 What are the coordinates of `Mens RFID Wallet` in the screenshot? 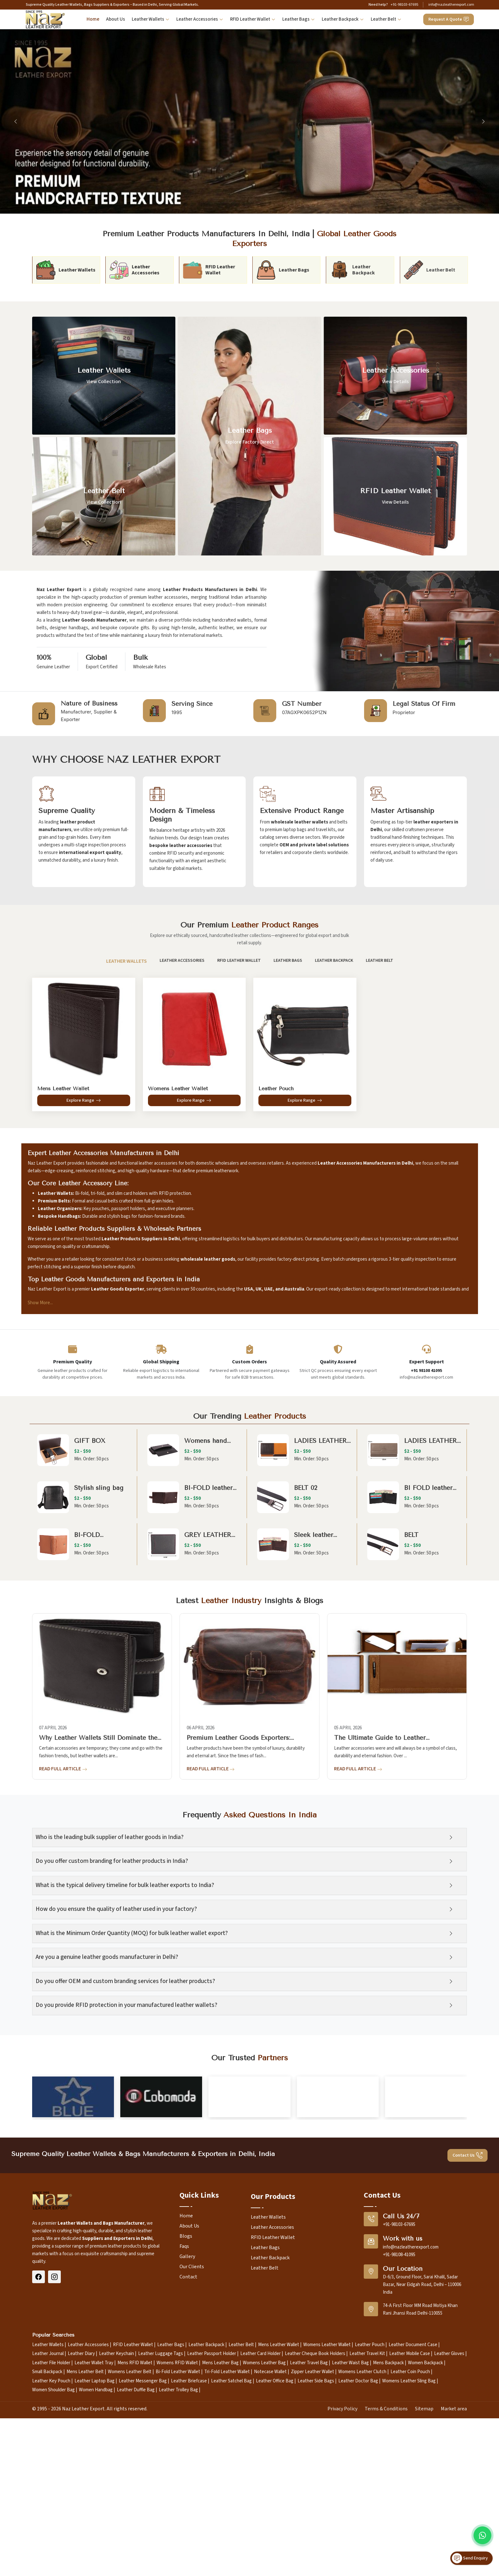 It's located at (134, 2539).